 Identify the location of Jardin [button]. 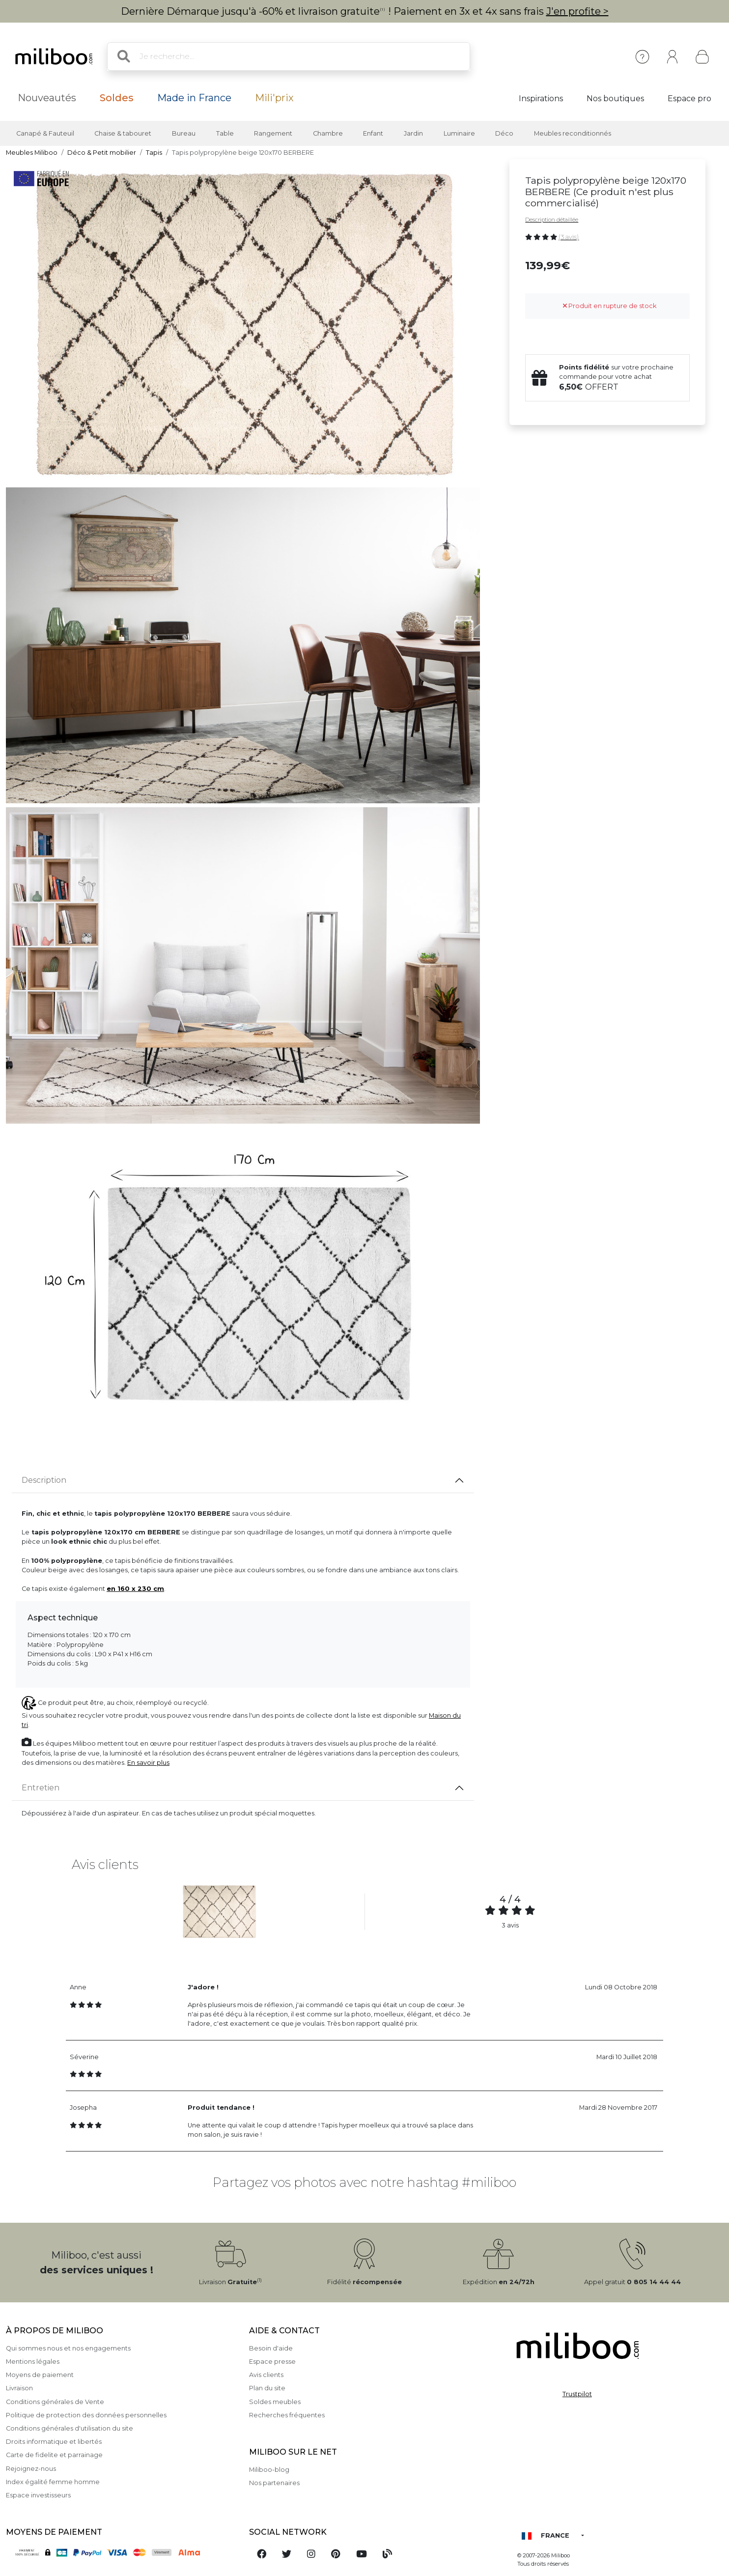
(413, 133).